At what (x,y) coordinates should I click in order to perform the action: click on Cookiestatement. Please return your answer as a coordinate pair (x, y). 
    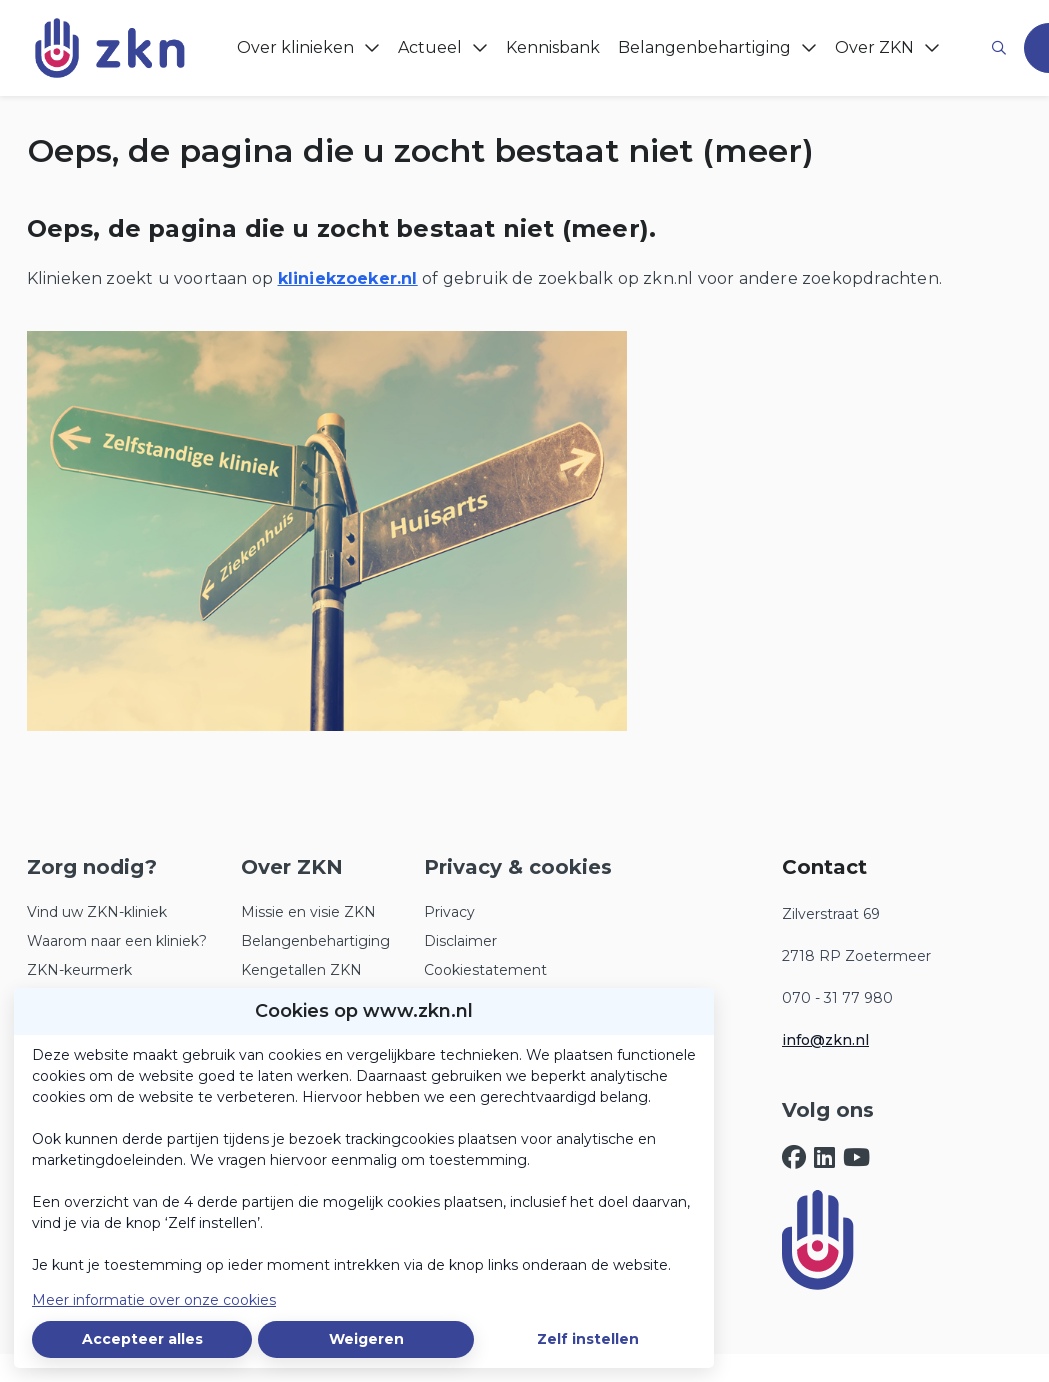
    Looking at the image, I should click on (485, 970).